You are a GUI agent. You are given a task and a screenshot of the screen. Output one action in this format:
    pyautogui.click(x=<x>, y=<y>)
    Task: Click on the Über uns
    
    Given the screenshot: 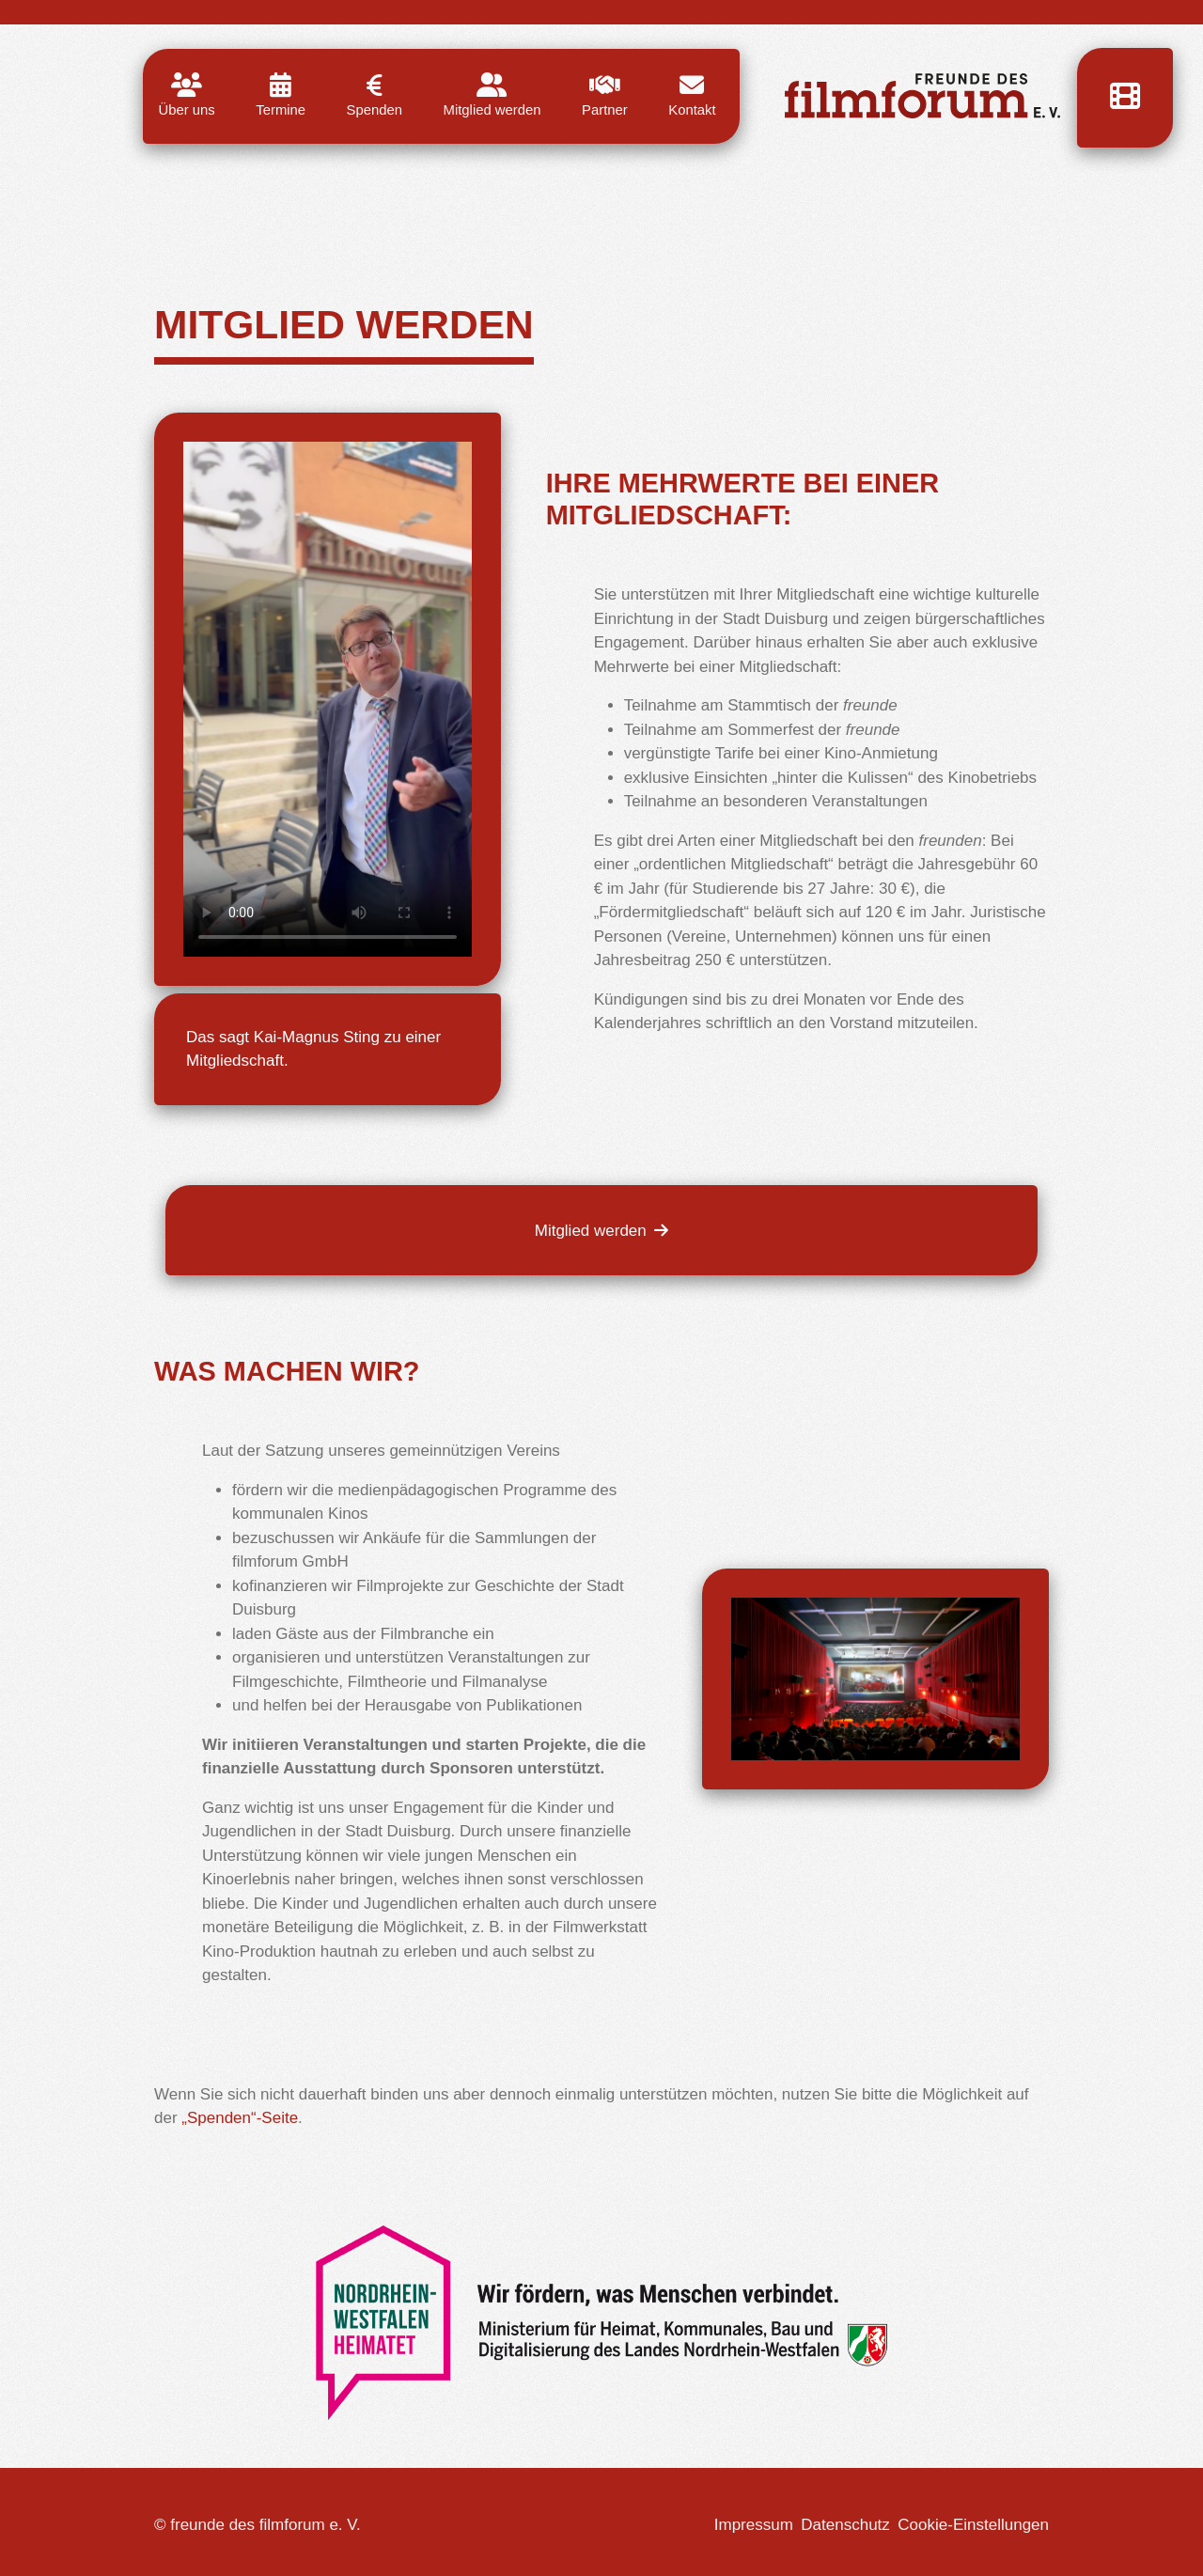 What is the action you would take?
    pyautogui.click(x=187, y=94)
    